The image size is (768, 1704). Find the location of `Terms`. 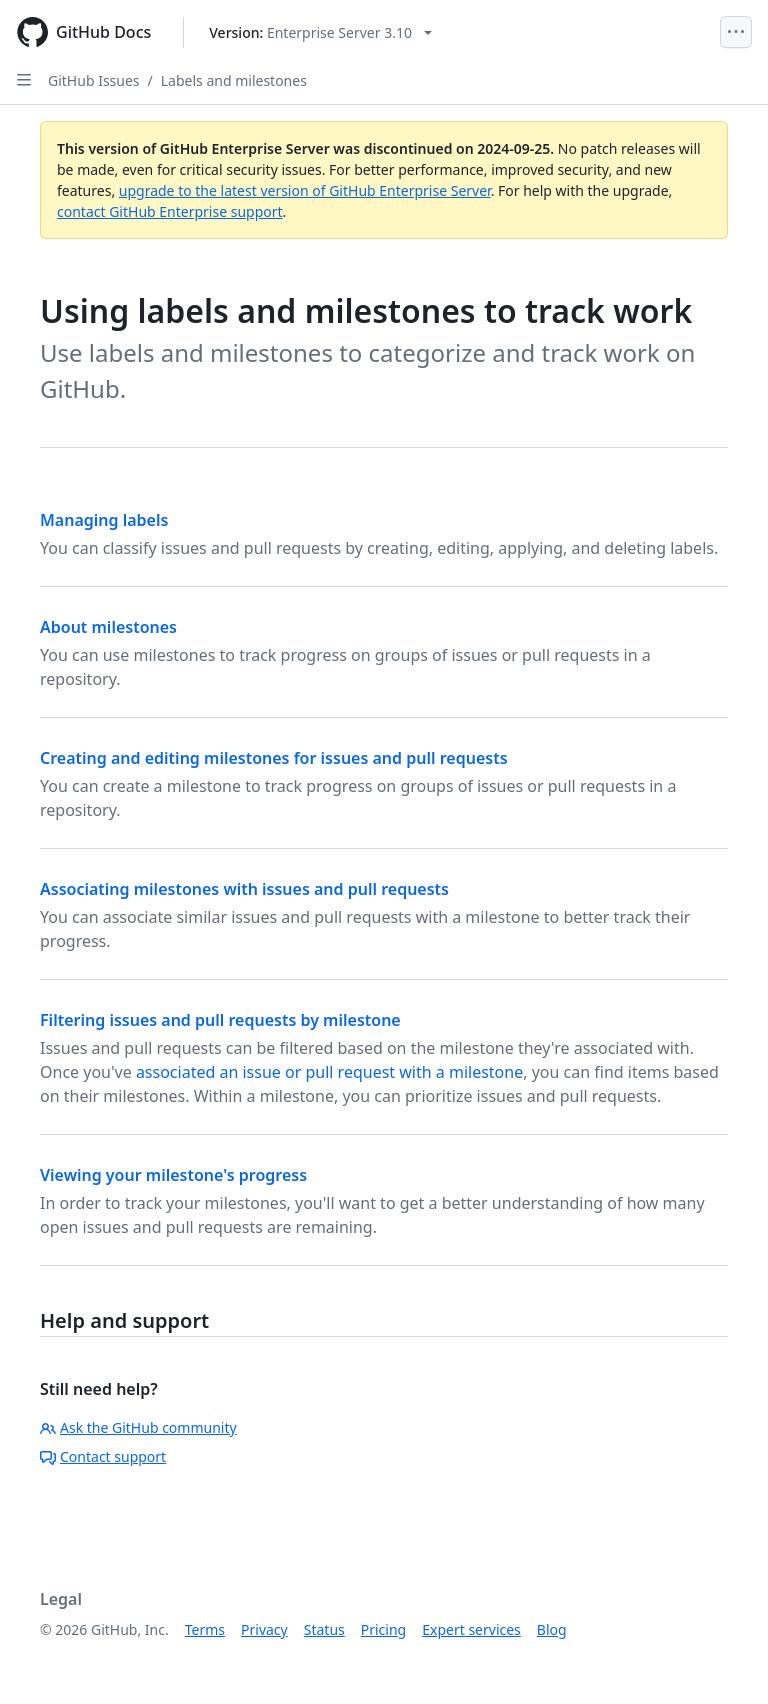

Terms is located at coordinates (205, 1629).